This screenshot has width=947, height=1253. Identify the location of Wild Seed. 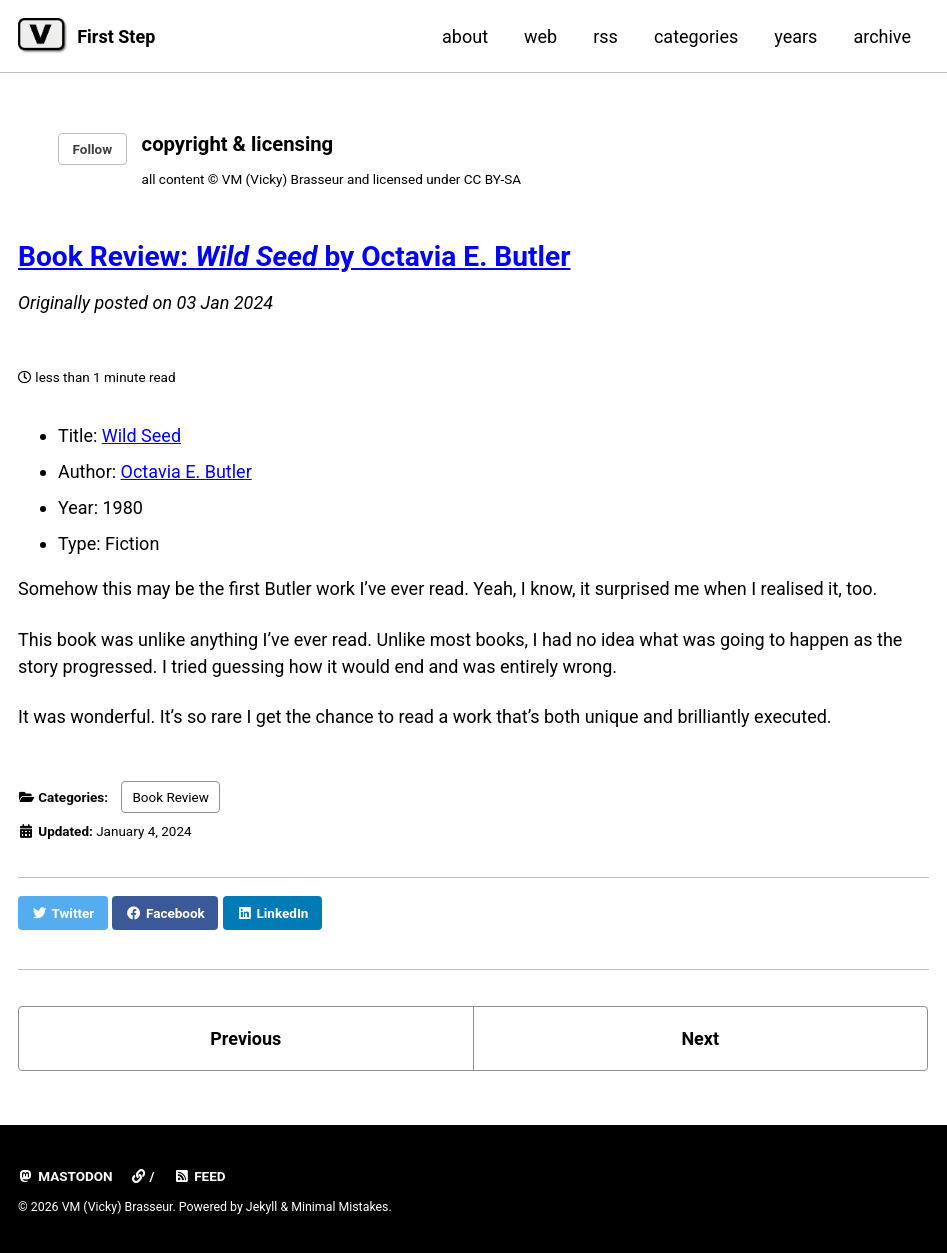
(141, 435).